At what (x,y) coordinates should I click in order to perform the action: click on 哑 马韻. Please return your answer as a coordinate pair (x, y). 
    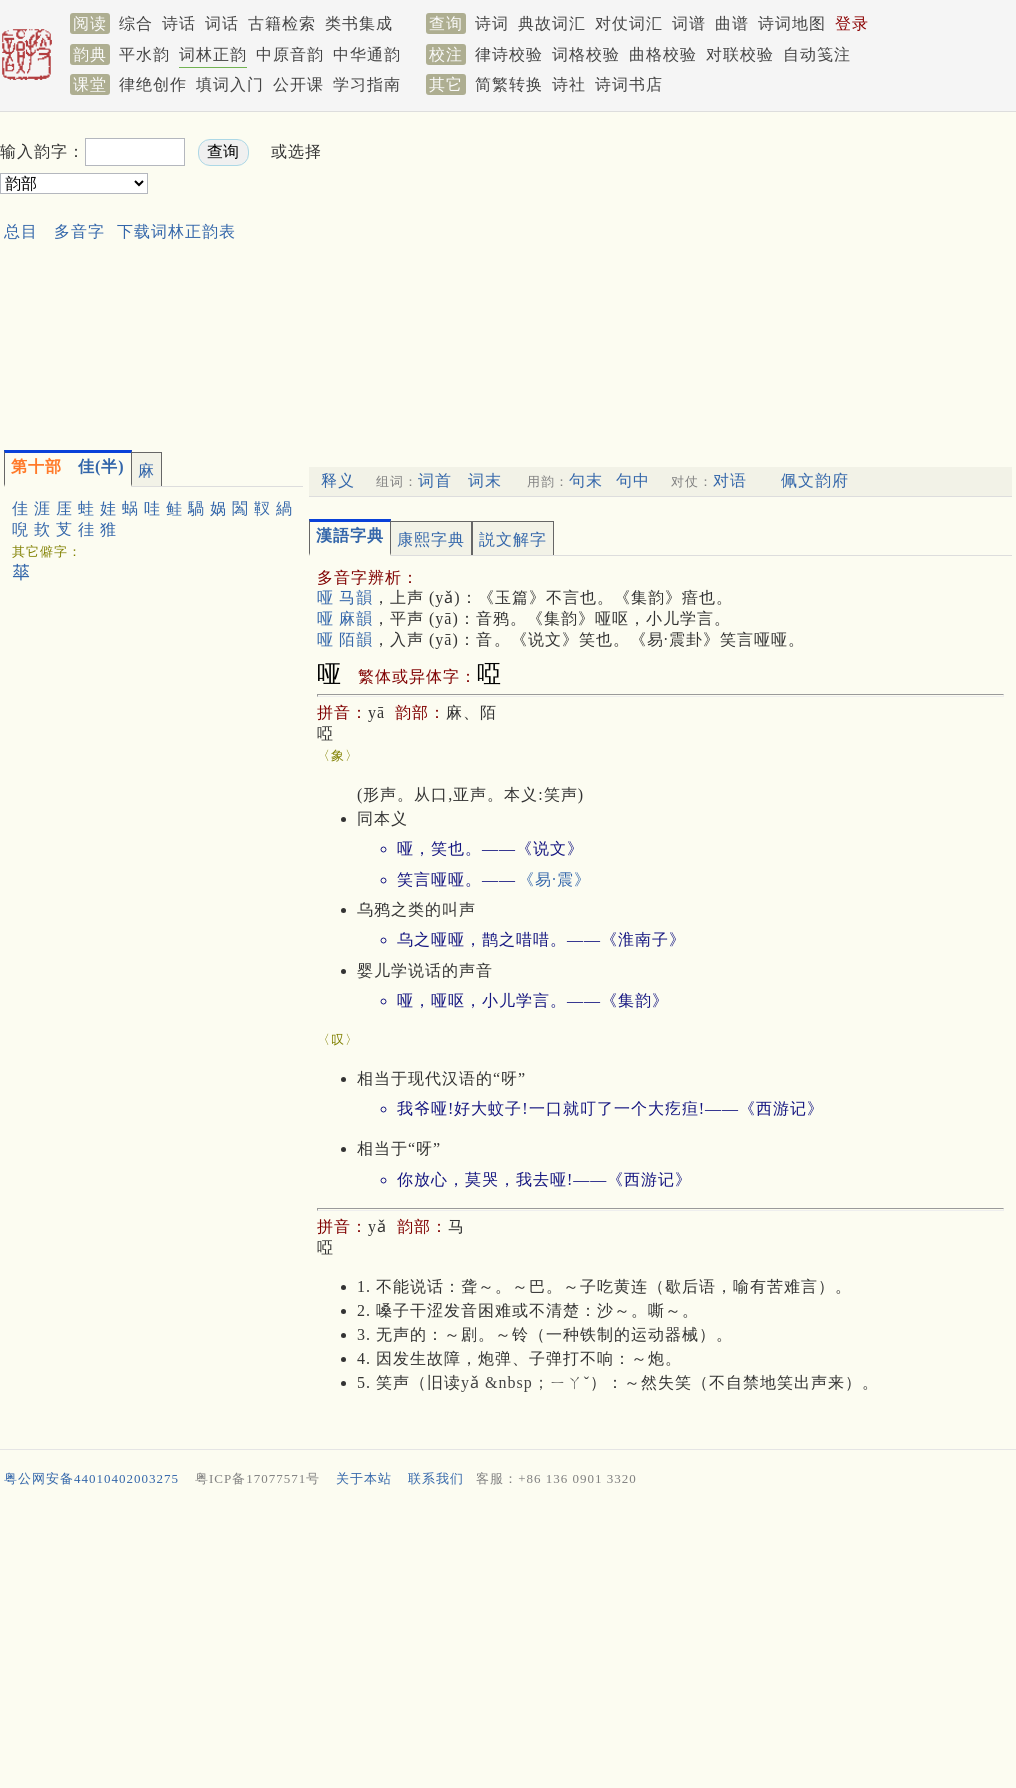
    Looking at the image, I should click on (345, 597).